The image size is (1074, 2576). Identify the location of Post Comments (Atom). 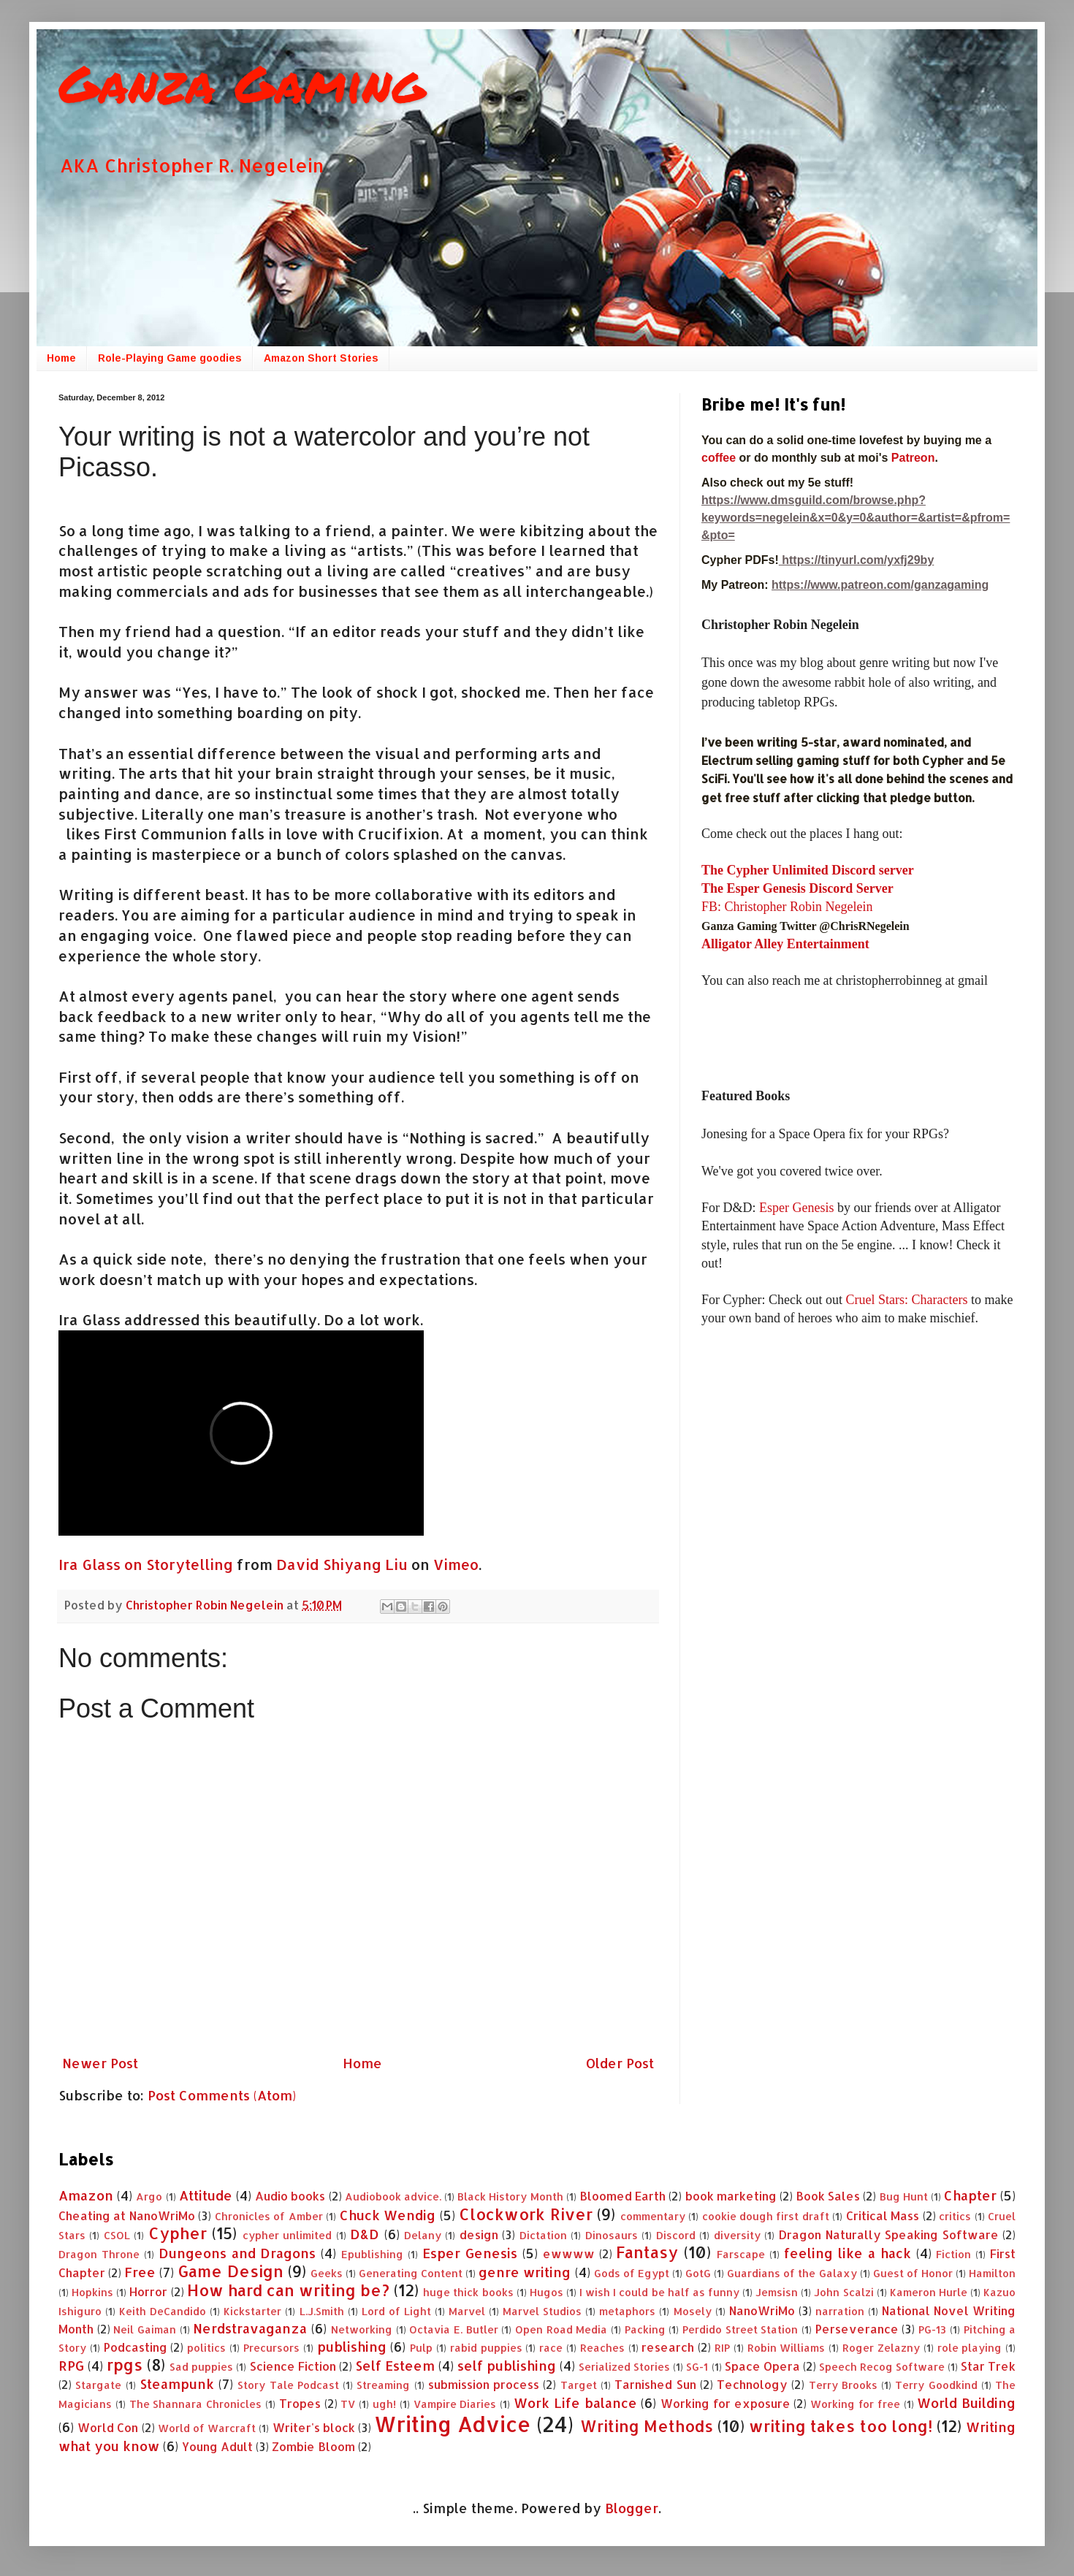
(222, 2095).